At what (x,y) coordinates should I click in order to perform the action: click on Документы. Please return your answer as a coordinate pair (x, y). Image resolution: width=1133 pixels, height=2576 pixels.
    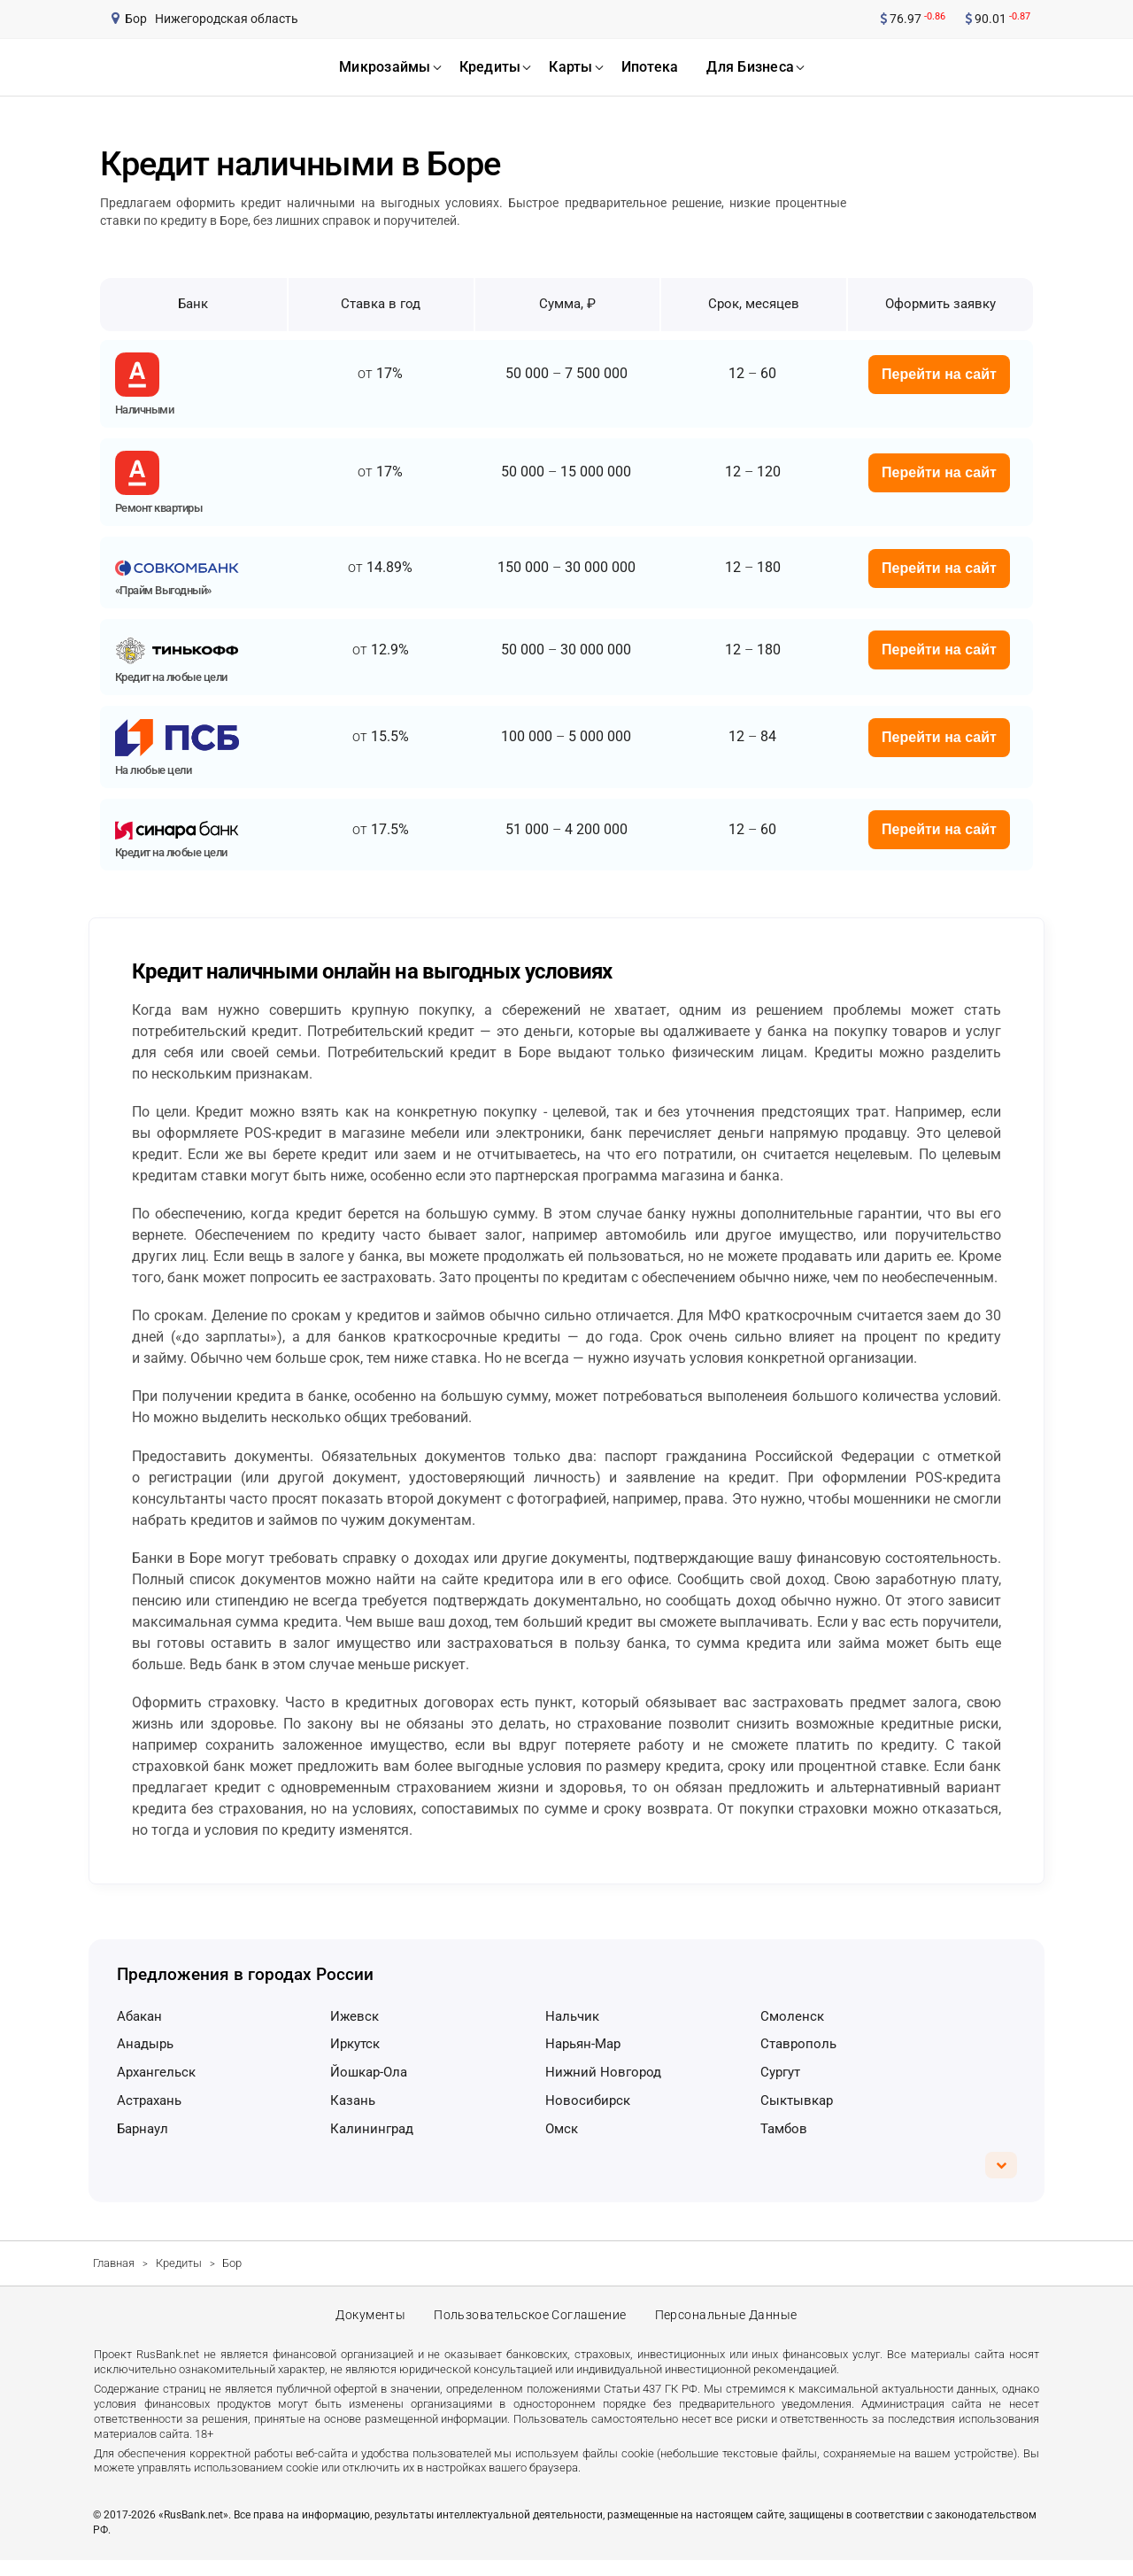
    Looking at the image, I should click on (367, 2324).